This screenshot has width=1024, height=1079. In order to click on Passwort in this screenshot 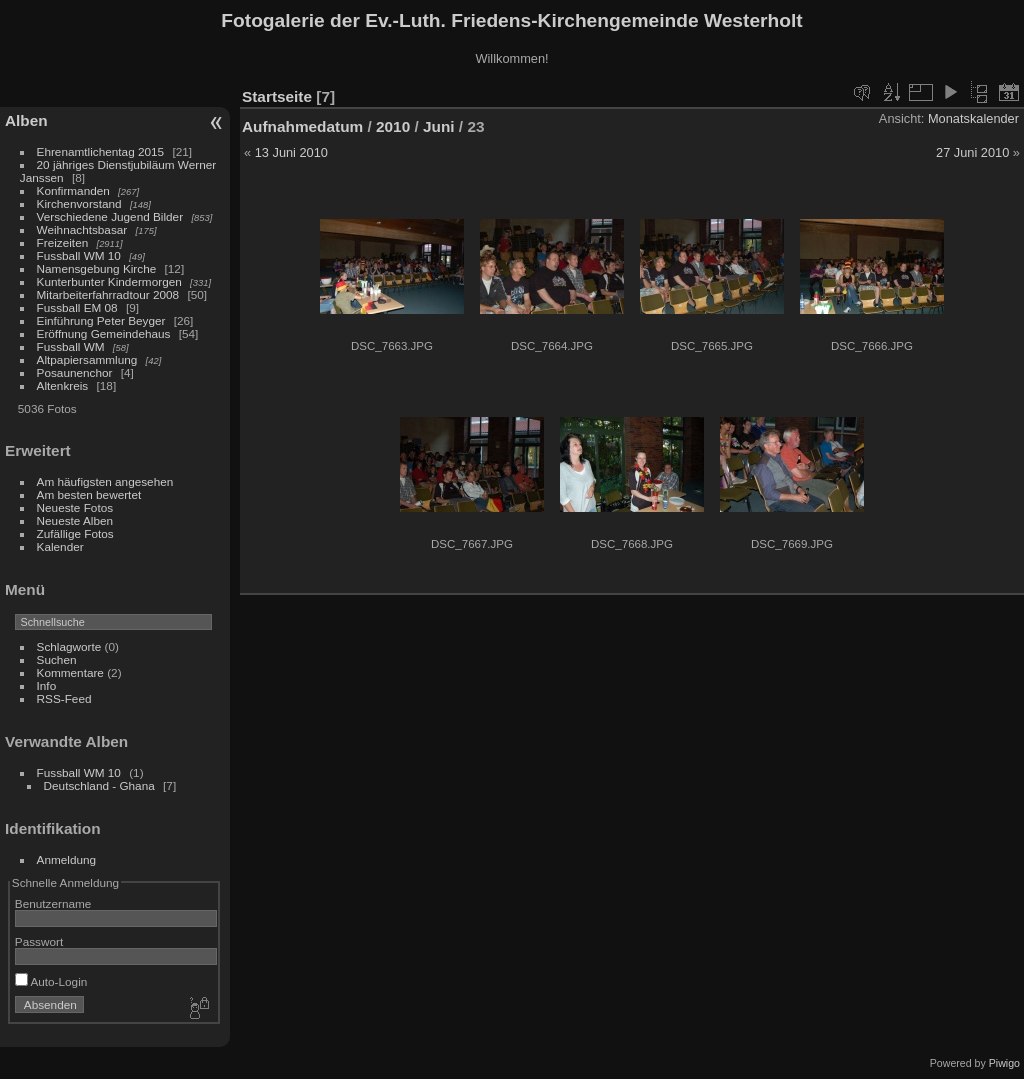, I will do `click(39, 941)`.